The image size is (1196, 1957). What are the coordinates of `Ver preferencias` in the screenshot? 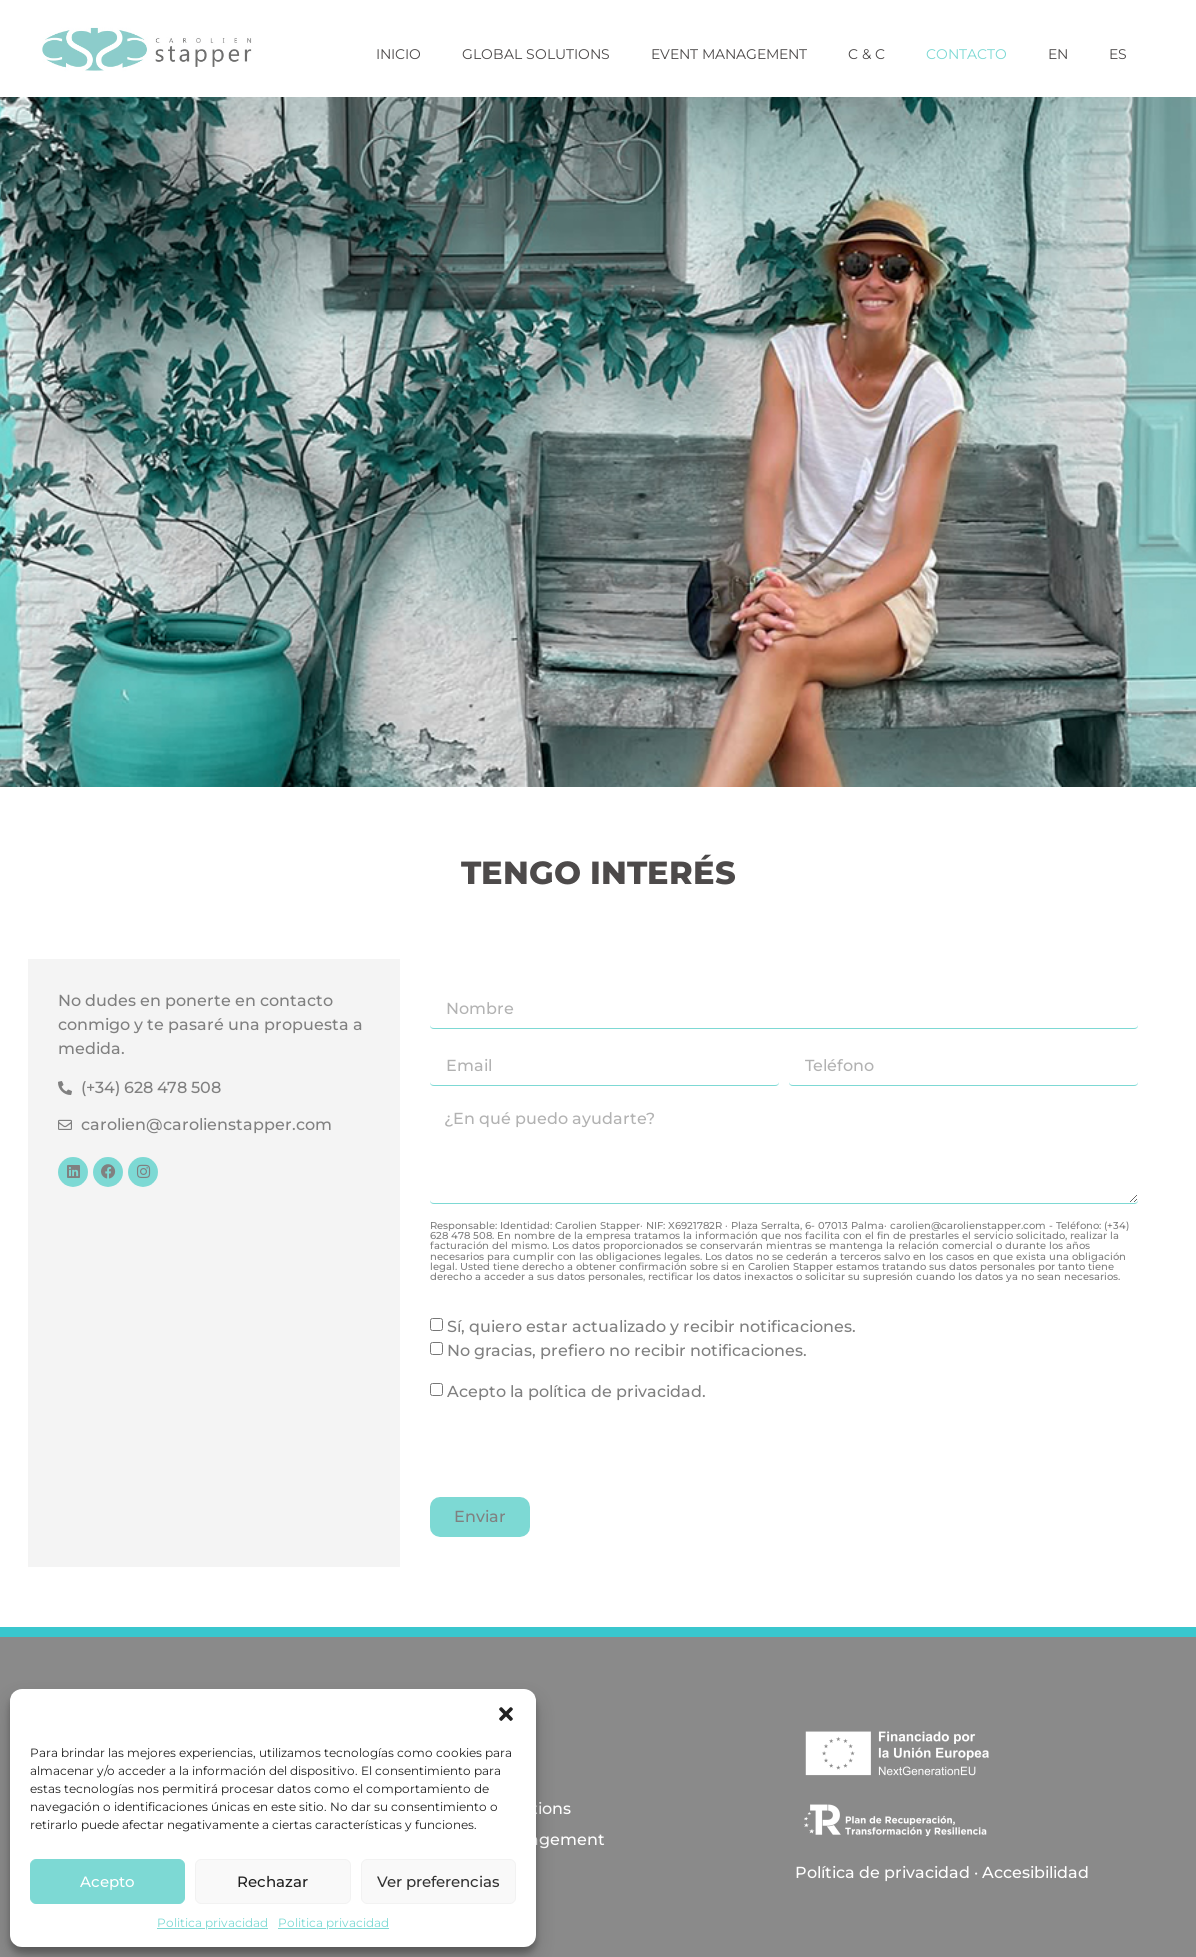 It's located at (438, 1881).